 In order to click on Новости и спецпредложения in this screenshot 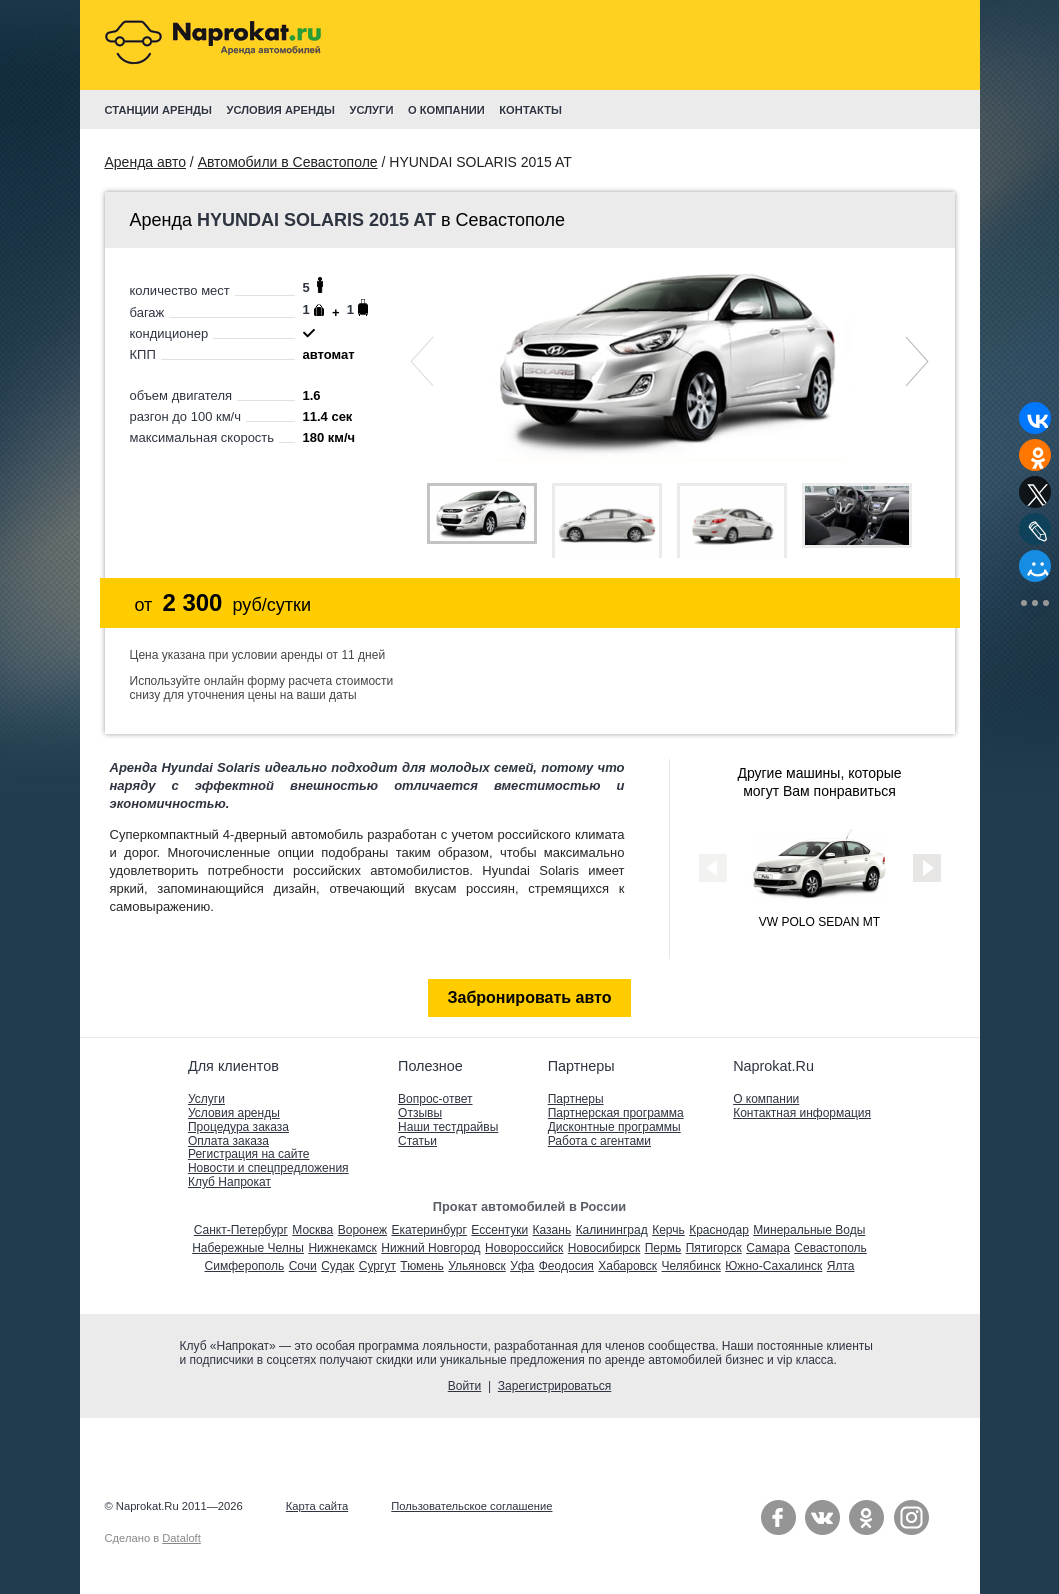, I will do `click(268, 1168)`.